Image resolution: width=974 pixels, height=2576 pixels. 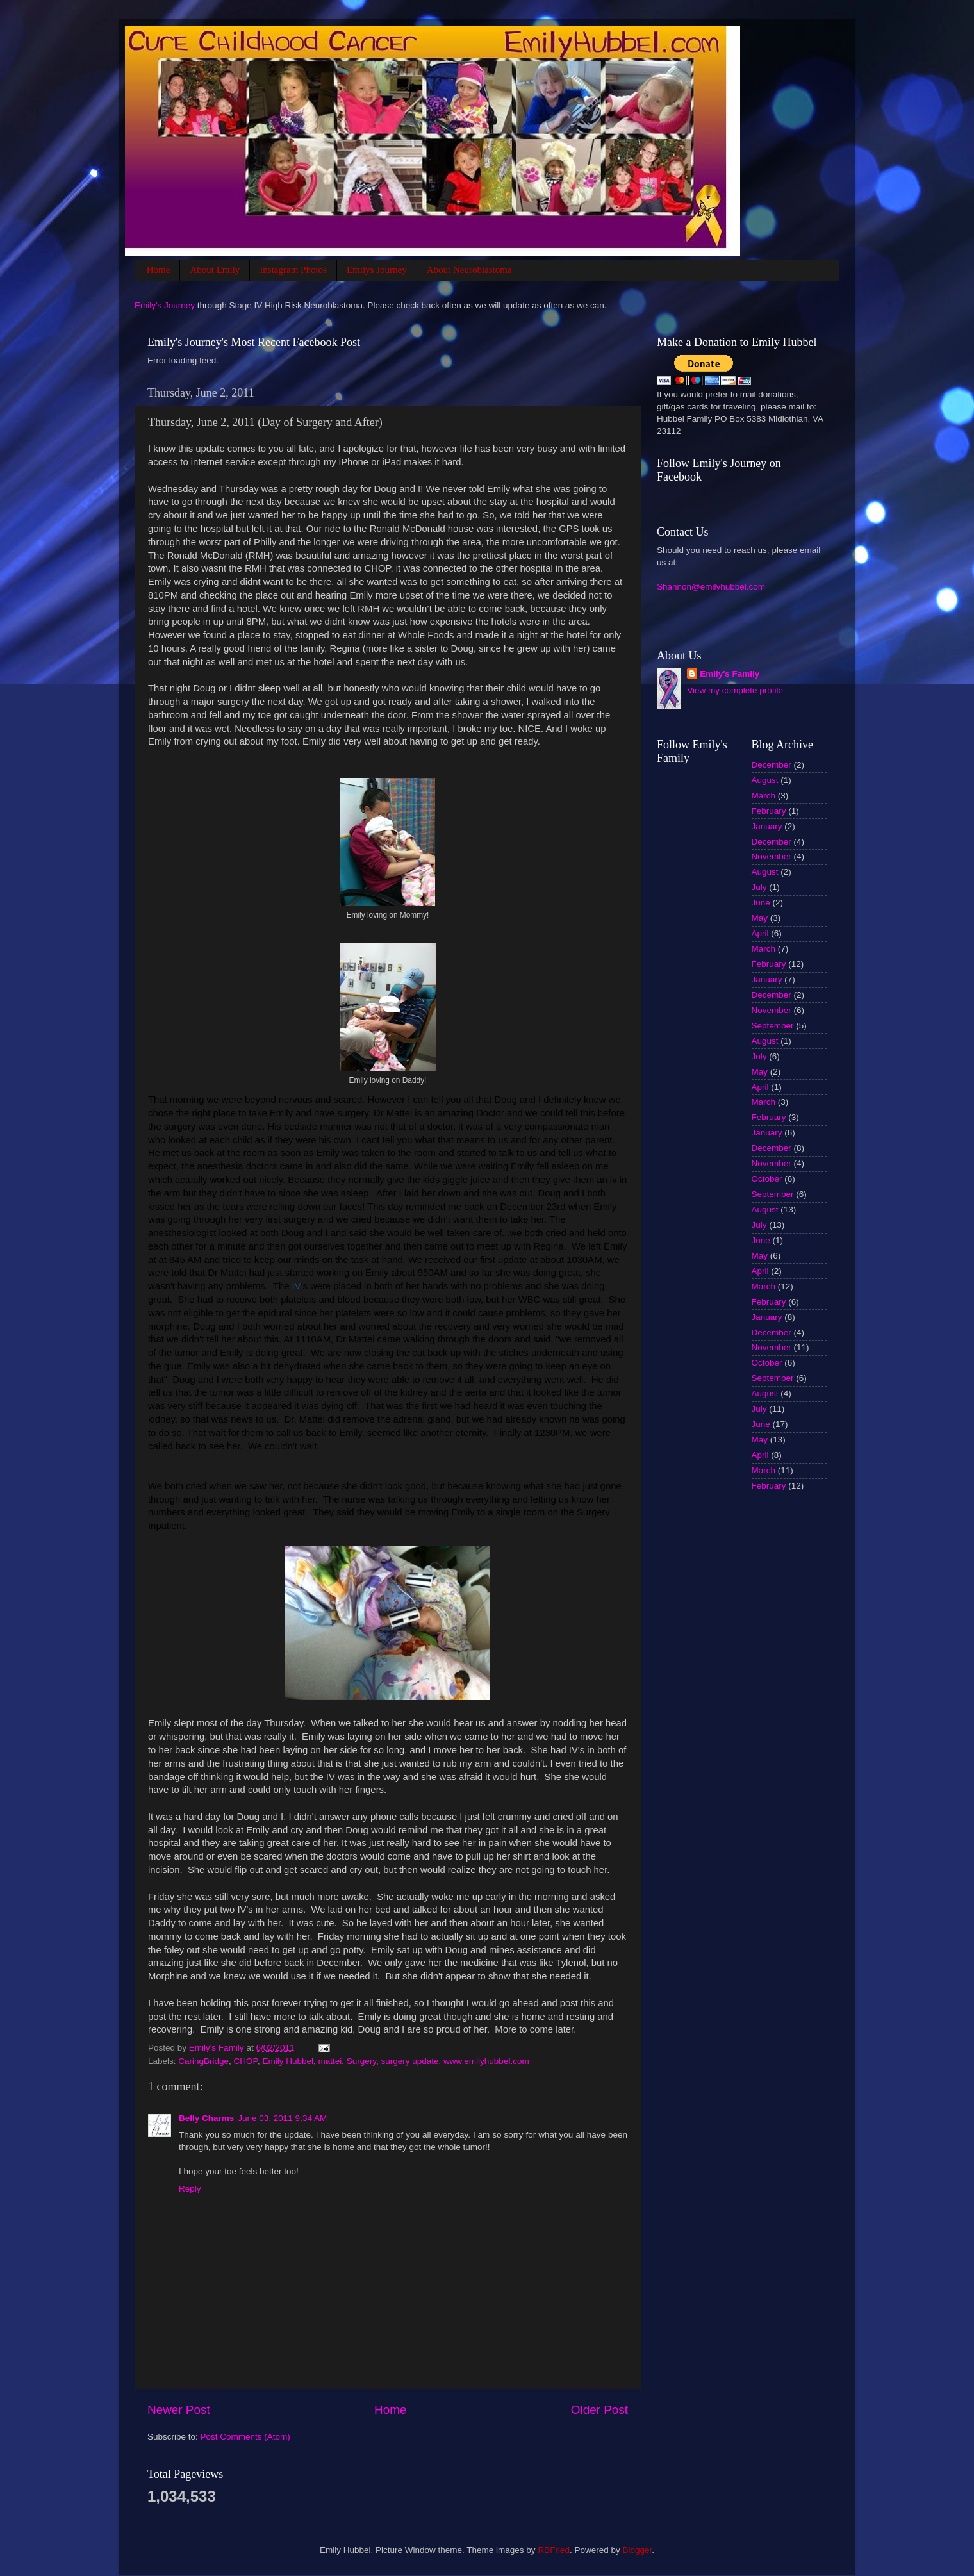 What do you see at coordinates (711, 586) in the screenshot?
I see `Shannon@emilyhubbel.com` at bounding box center [711, 586].